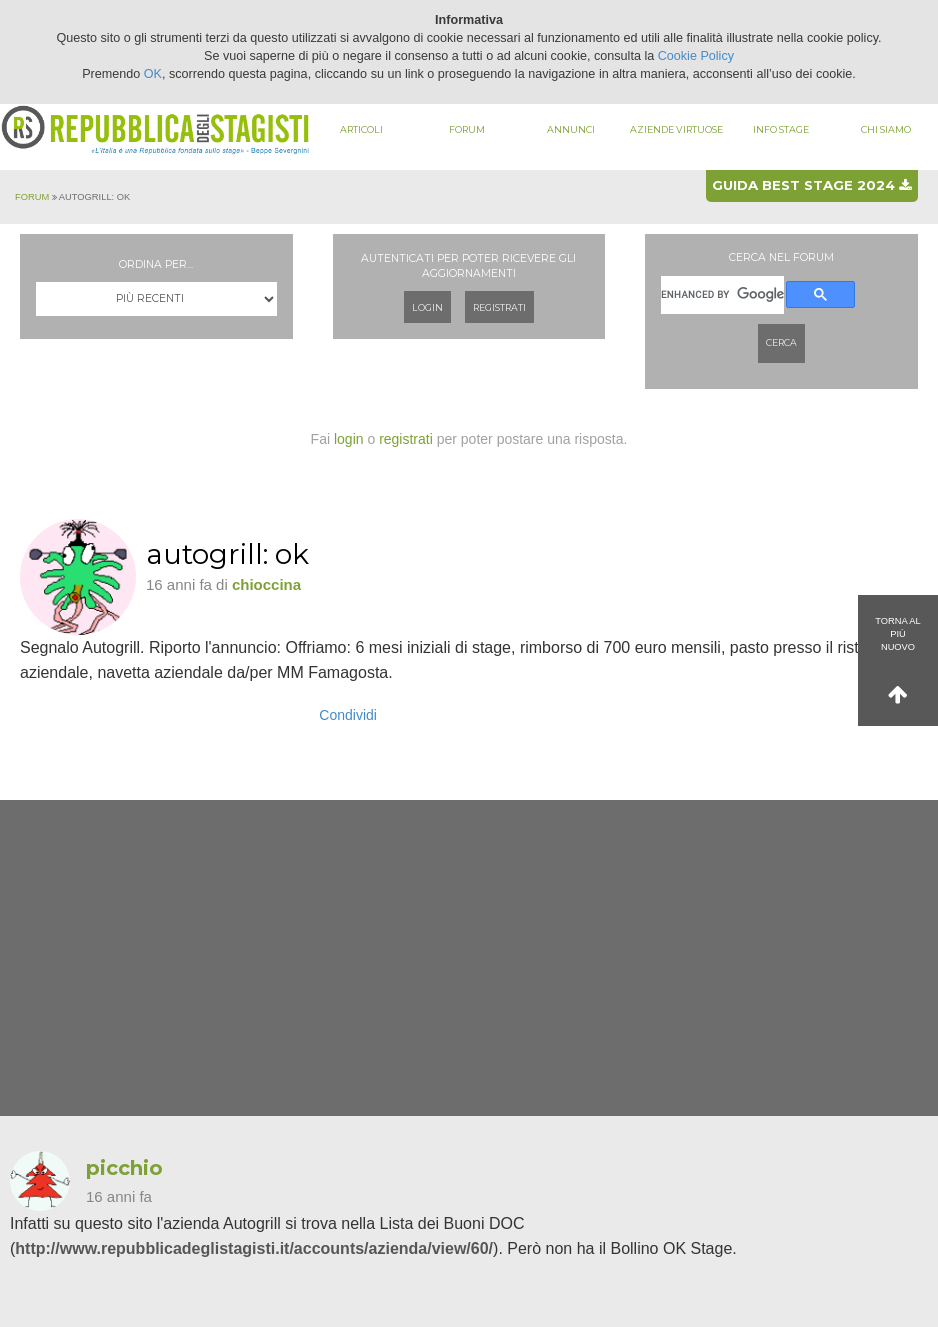 The width and height of the screenshot is (938, 1327). What do you see at coordinates (811, 185) in the screenshot?
I see `Guida best stage 2024` at bounding box center [811, 185].